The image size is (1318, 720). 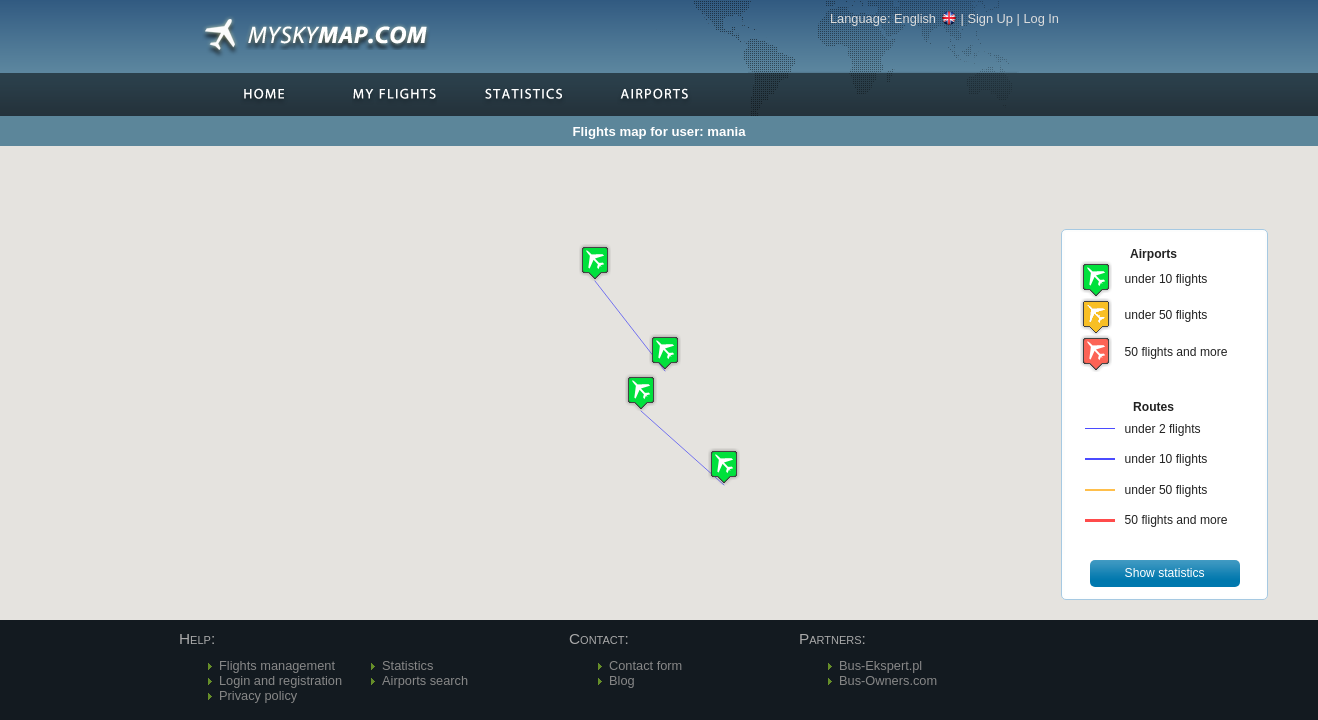 I want to click on Statistics, so click(x=407, y=665).